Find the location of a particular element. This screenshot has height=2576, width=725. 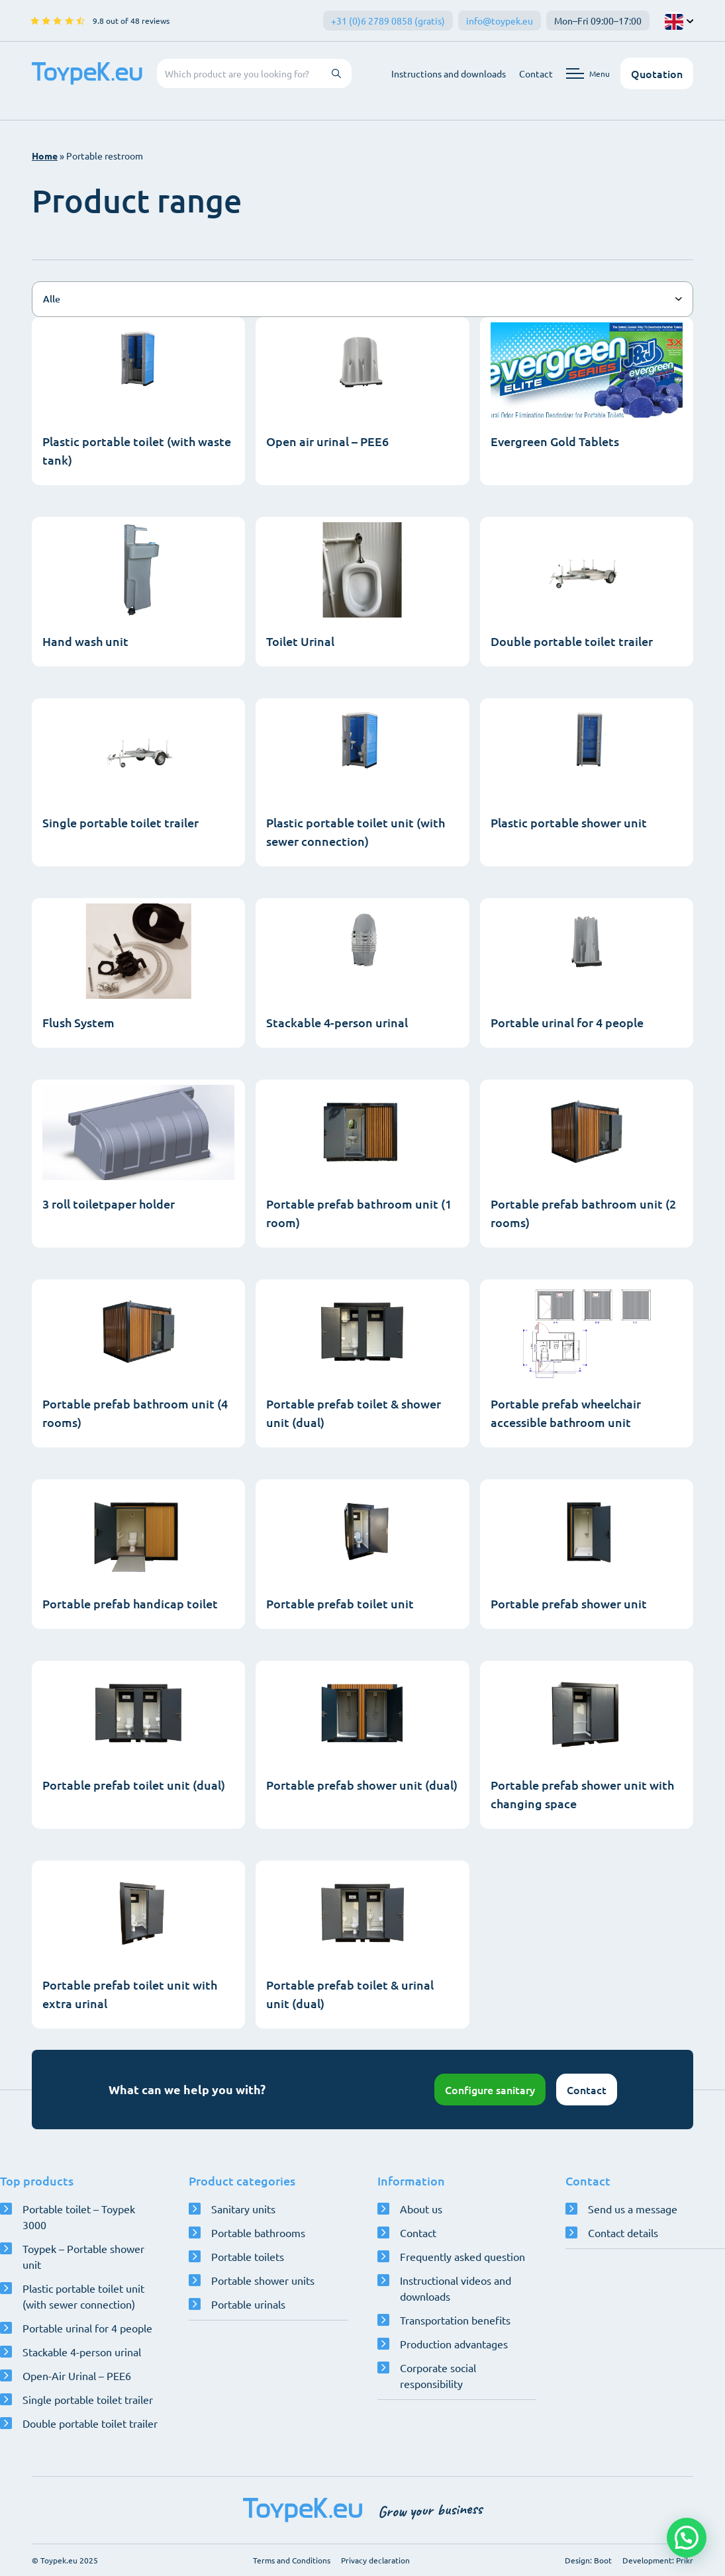

Instructions and downloads is located at coordinates (448, 73).